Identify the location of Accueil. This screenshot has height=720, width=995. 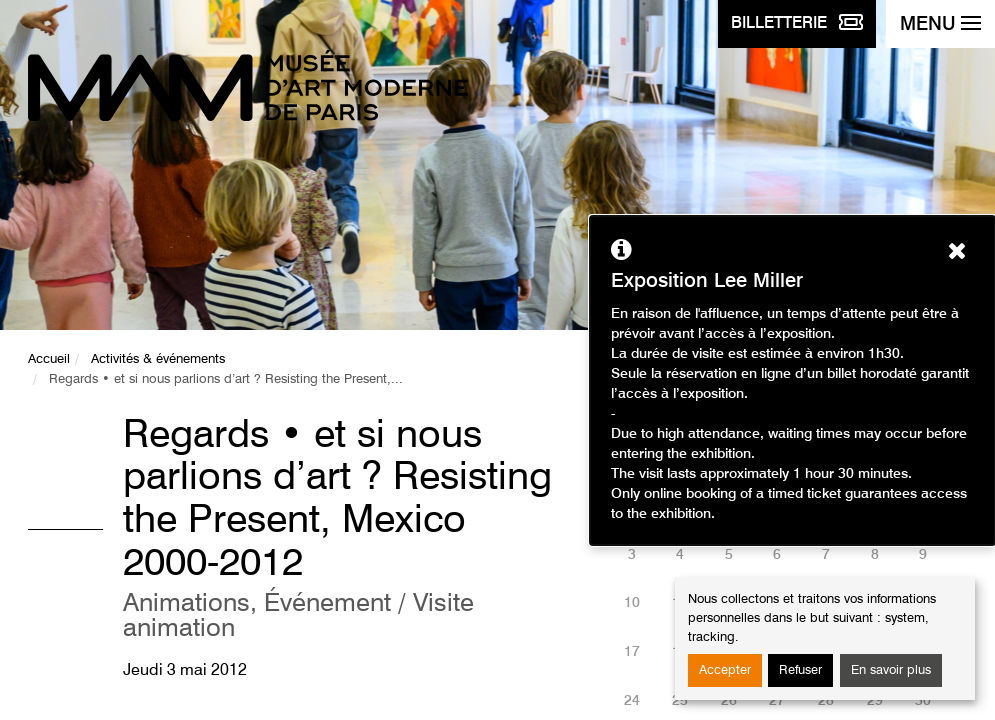
(49, 359).